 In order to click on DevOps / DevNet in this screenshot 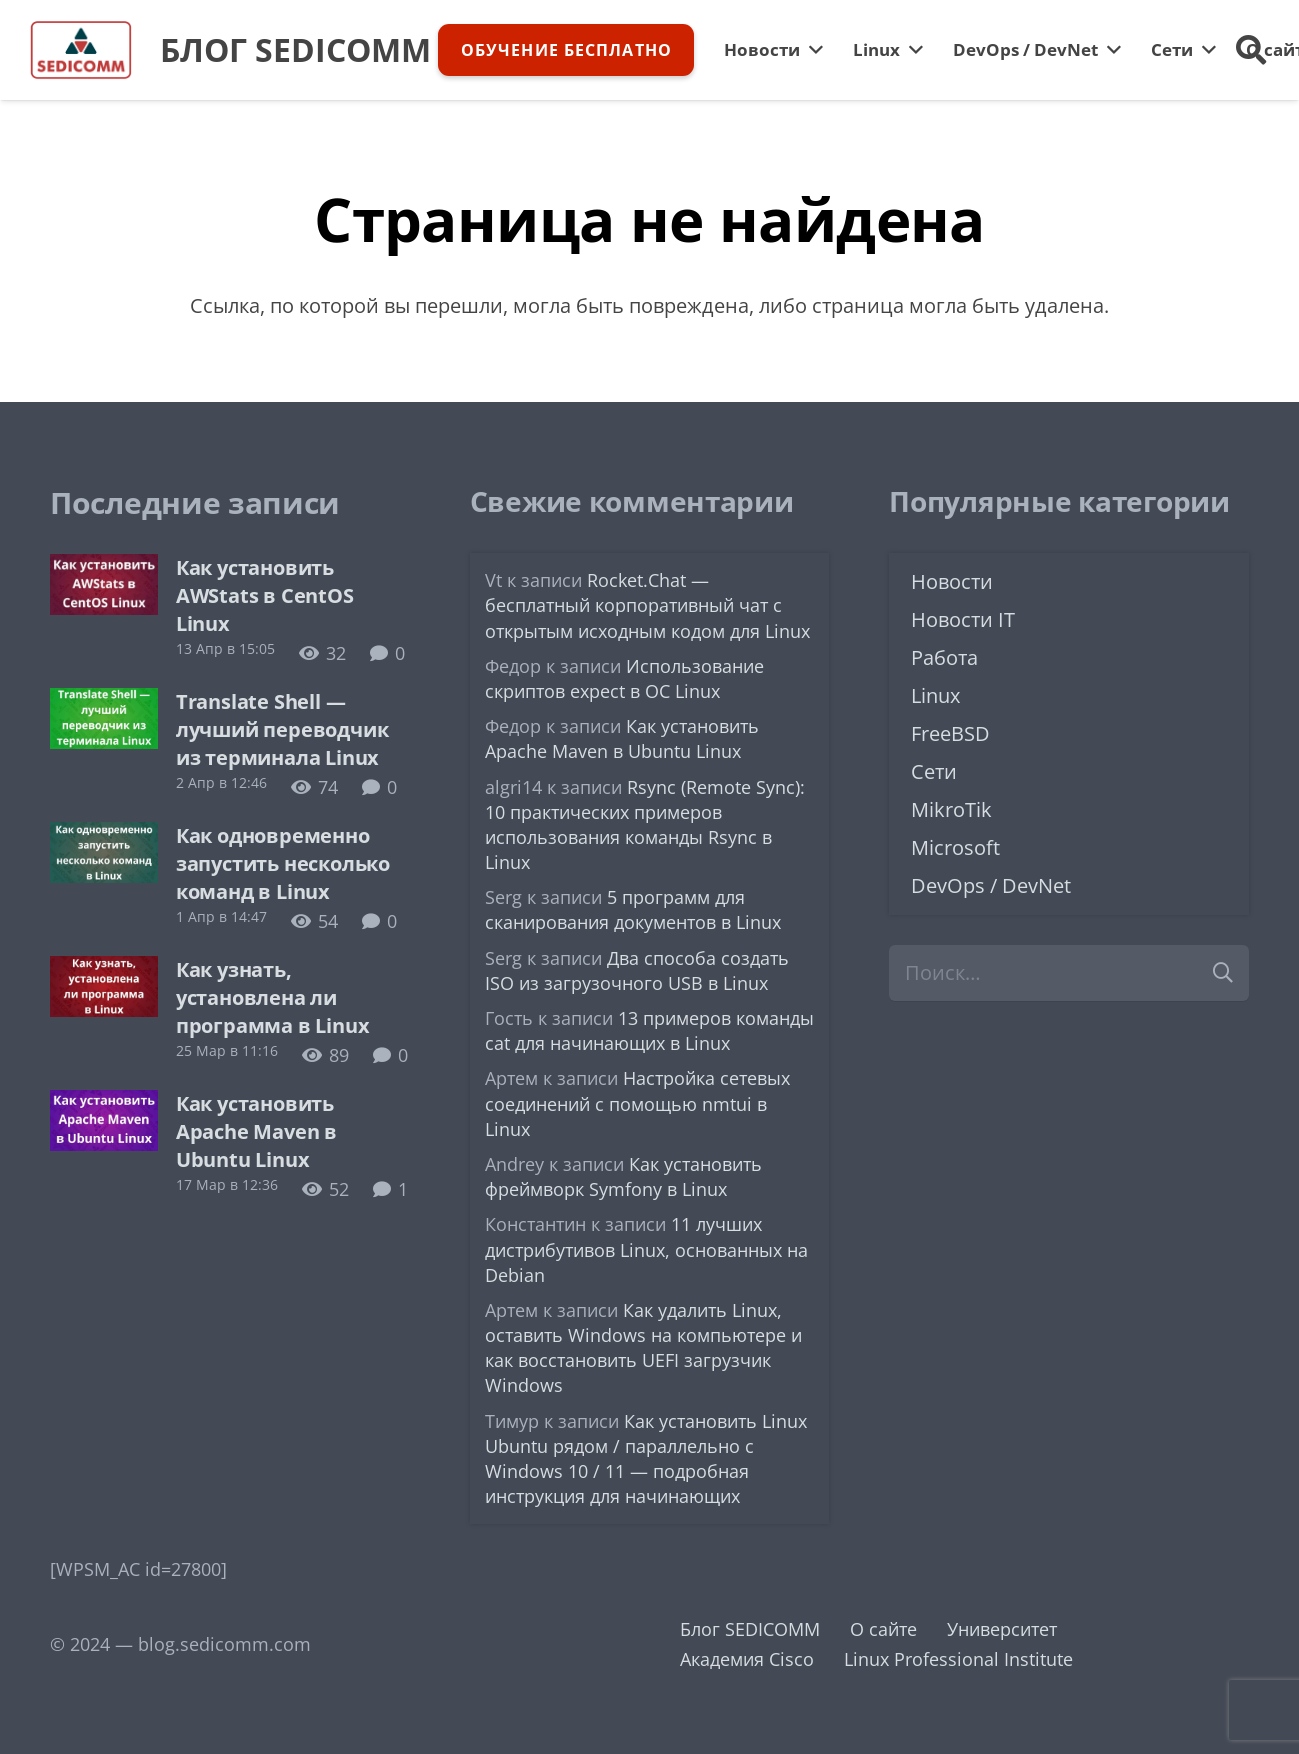, I will do `click(991, 885)`.